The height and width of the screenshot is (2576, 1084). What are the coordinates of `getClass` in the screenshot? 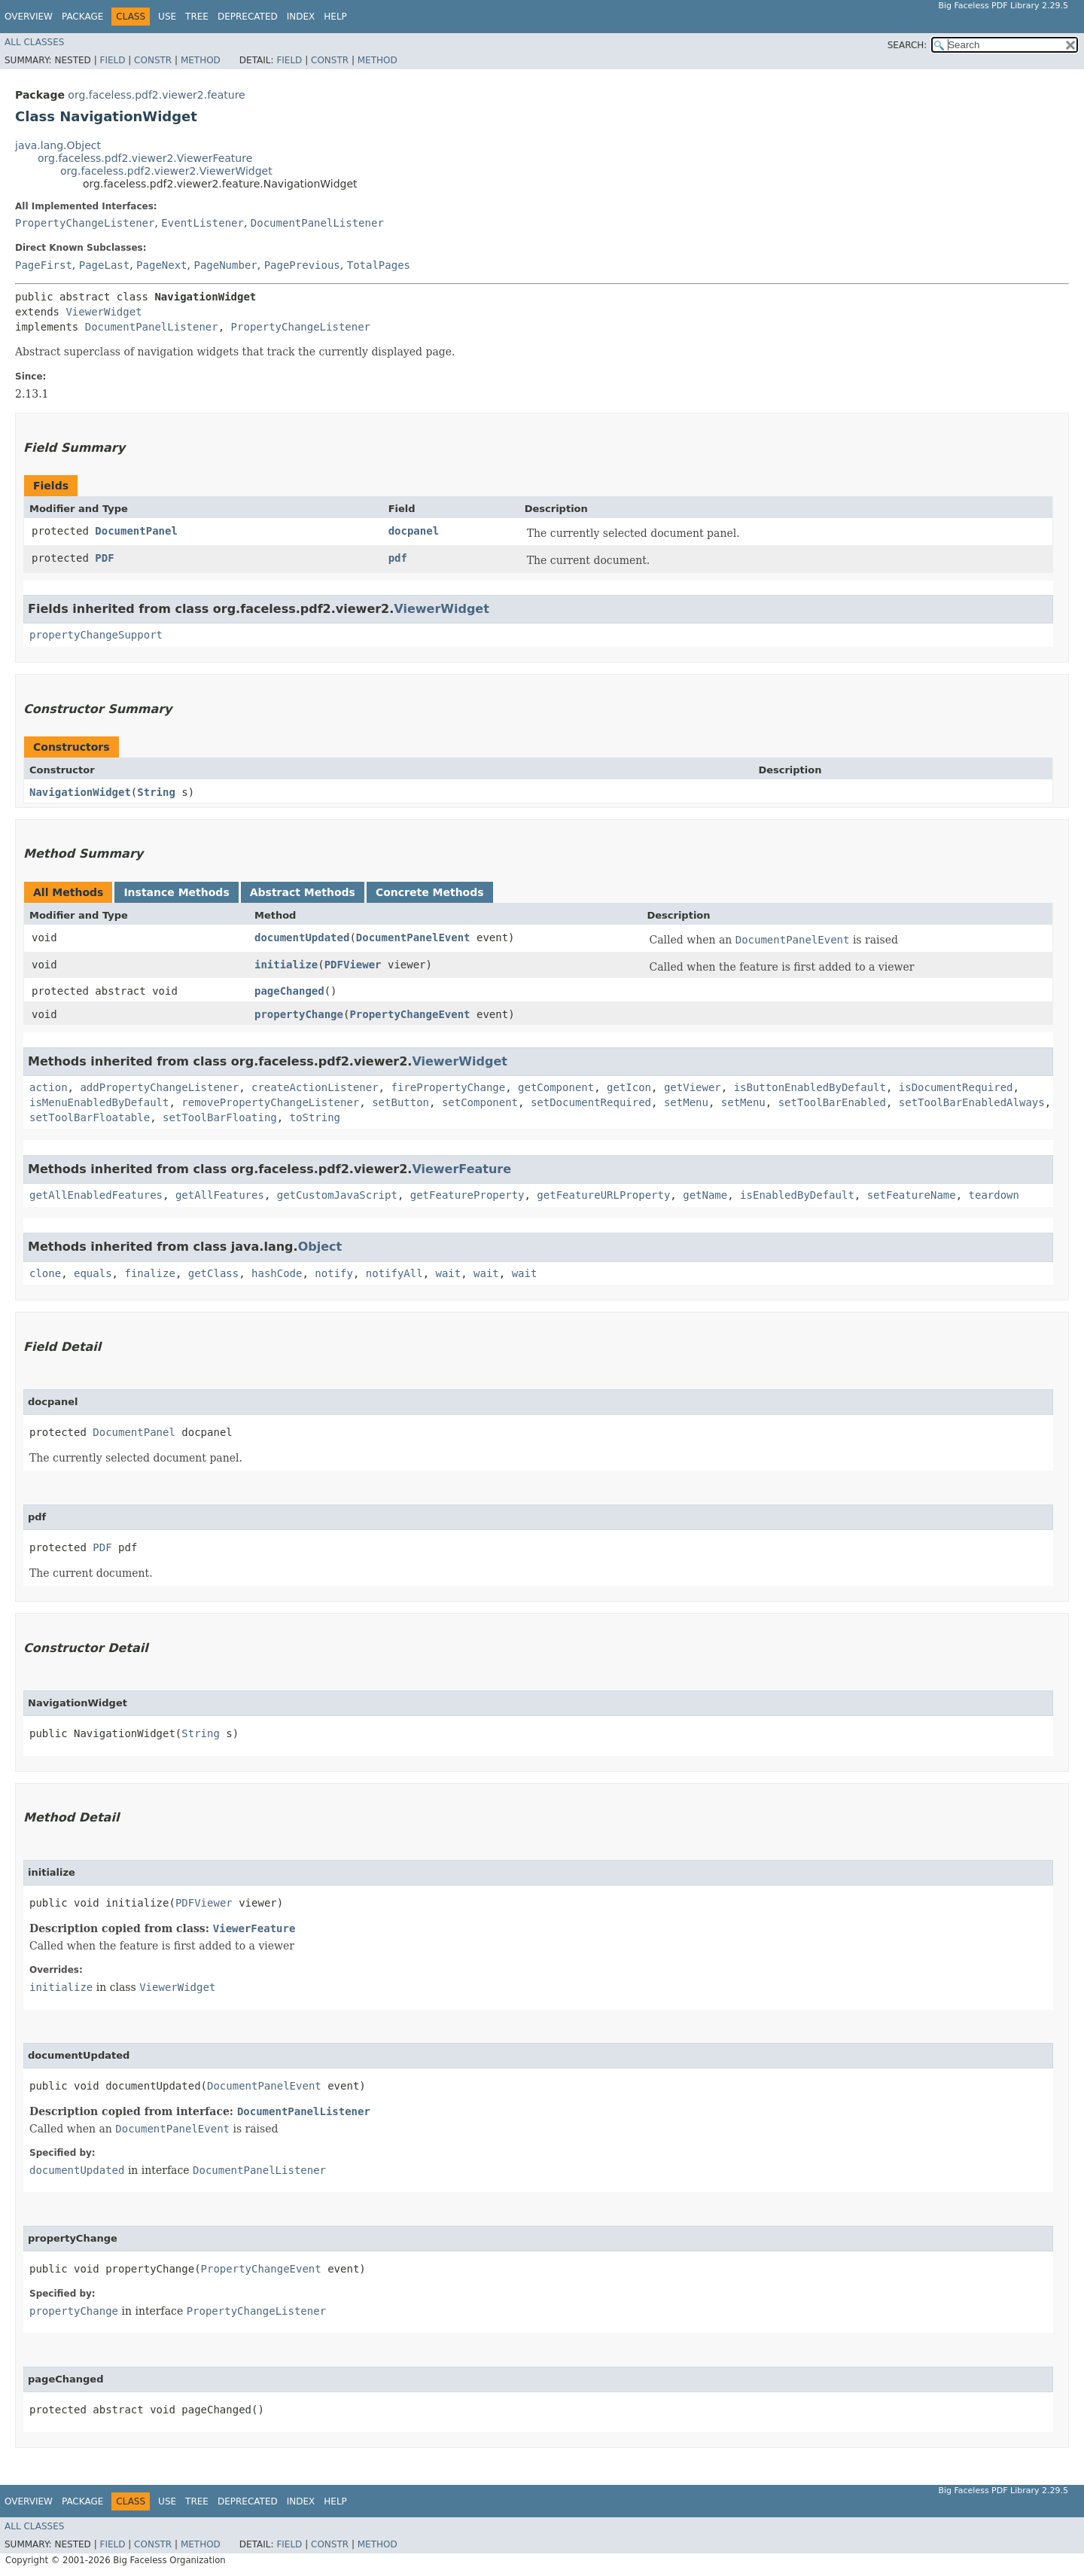 It's located at (213, 1273).